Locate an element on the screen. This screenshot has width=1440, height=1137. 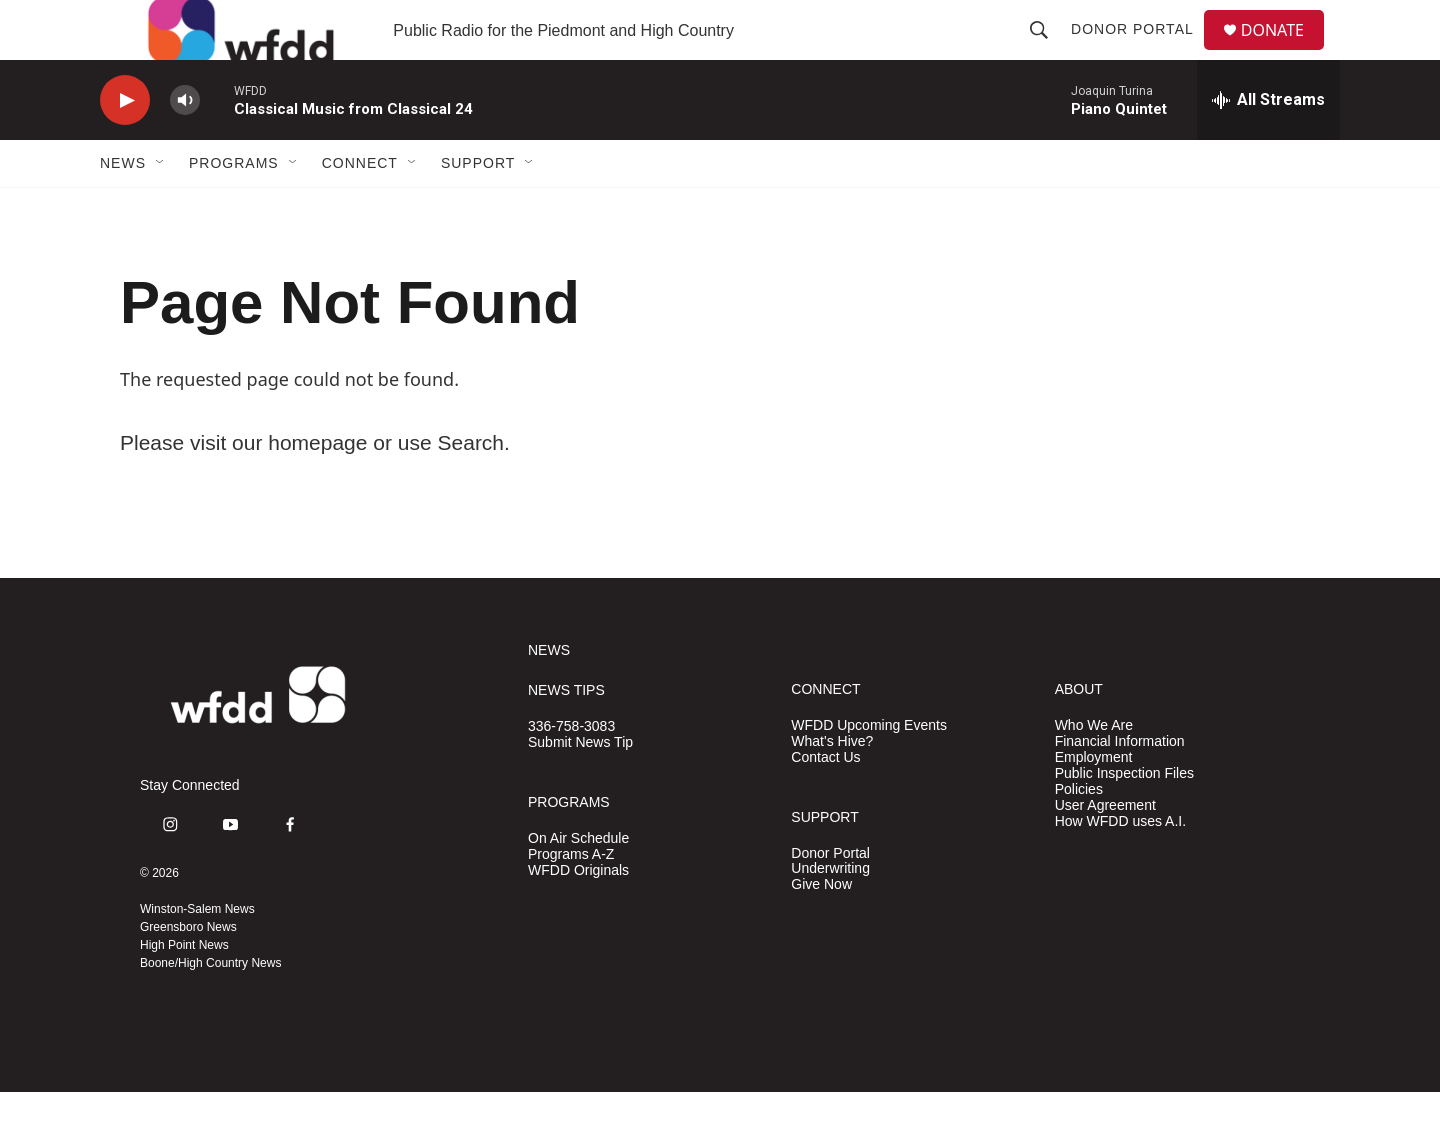
Winston-Salem News is located at coordinates (197, 954).